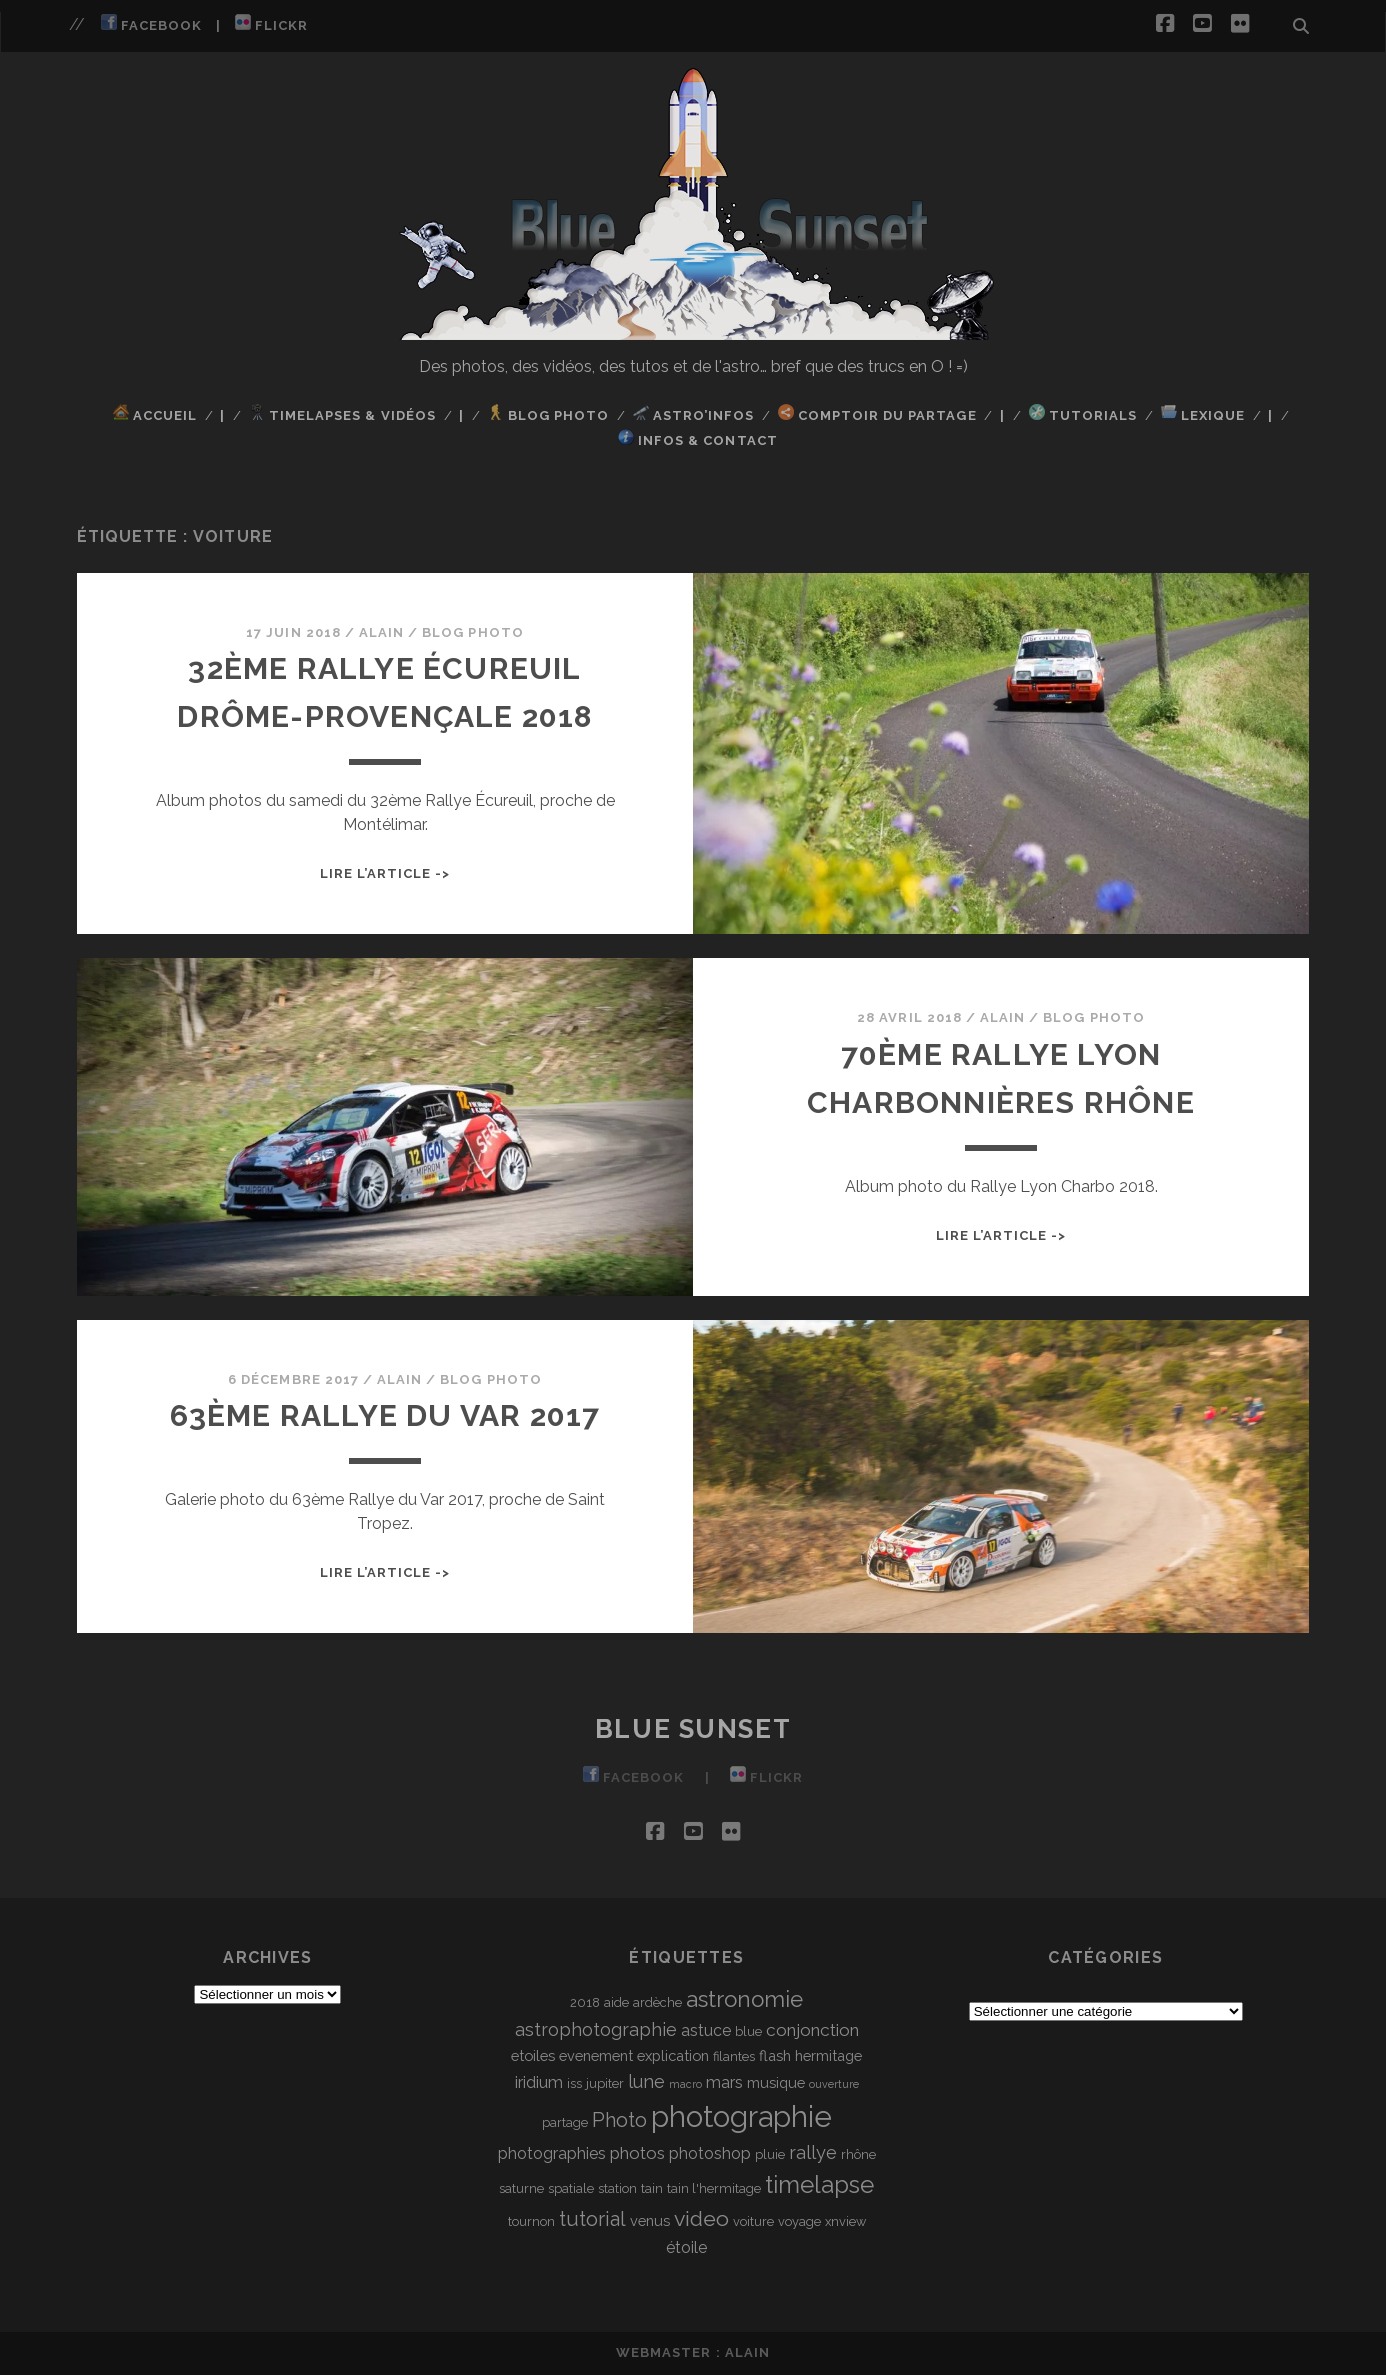  What do you see at coordinates (617, 2188) in the screenshot?
I see `station [station (3 éléments)]` at bounding box center [617, 2188].